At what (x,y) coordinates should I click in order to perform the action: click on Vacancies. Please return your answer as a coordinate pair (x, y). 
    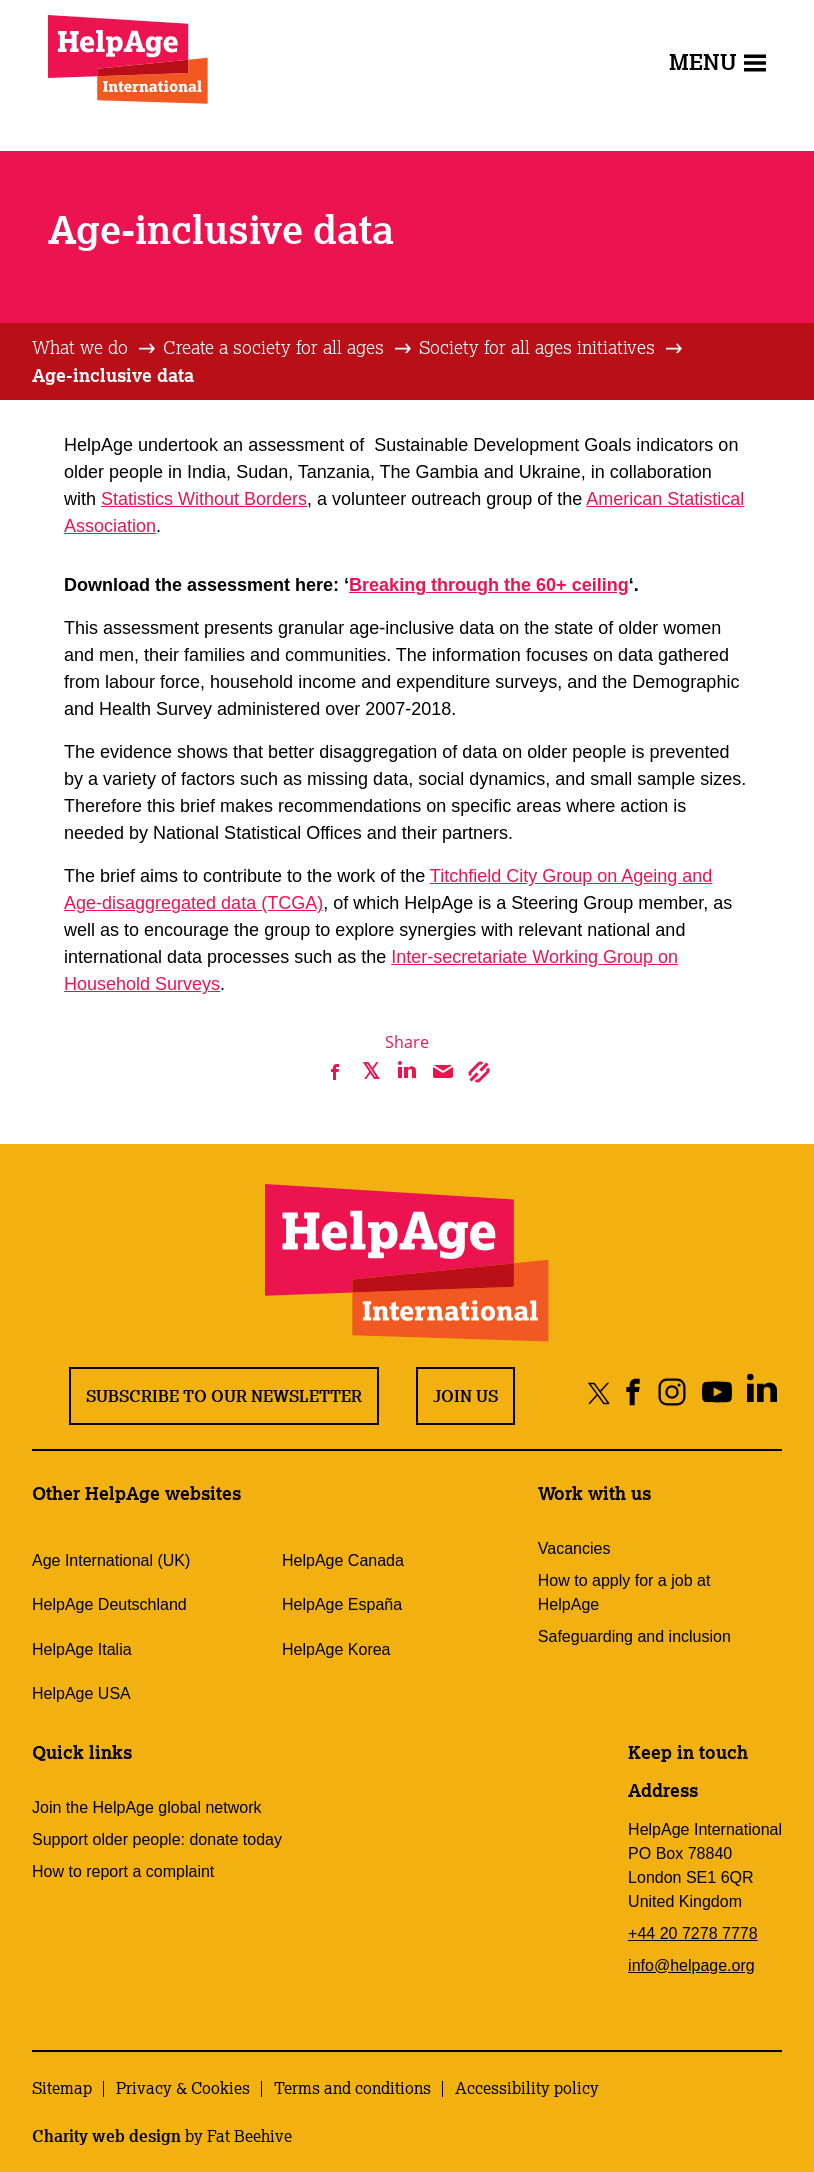
    Looking at the image, I should click on (574, 1548).